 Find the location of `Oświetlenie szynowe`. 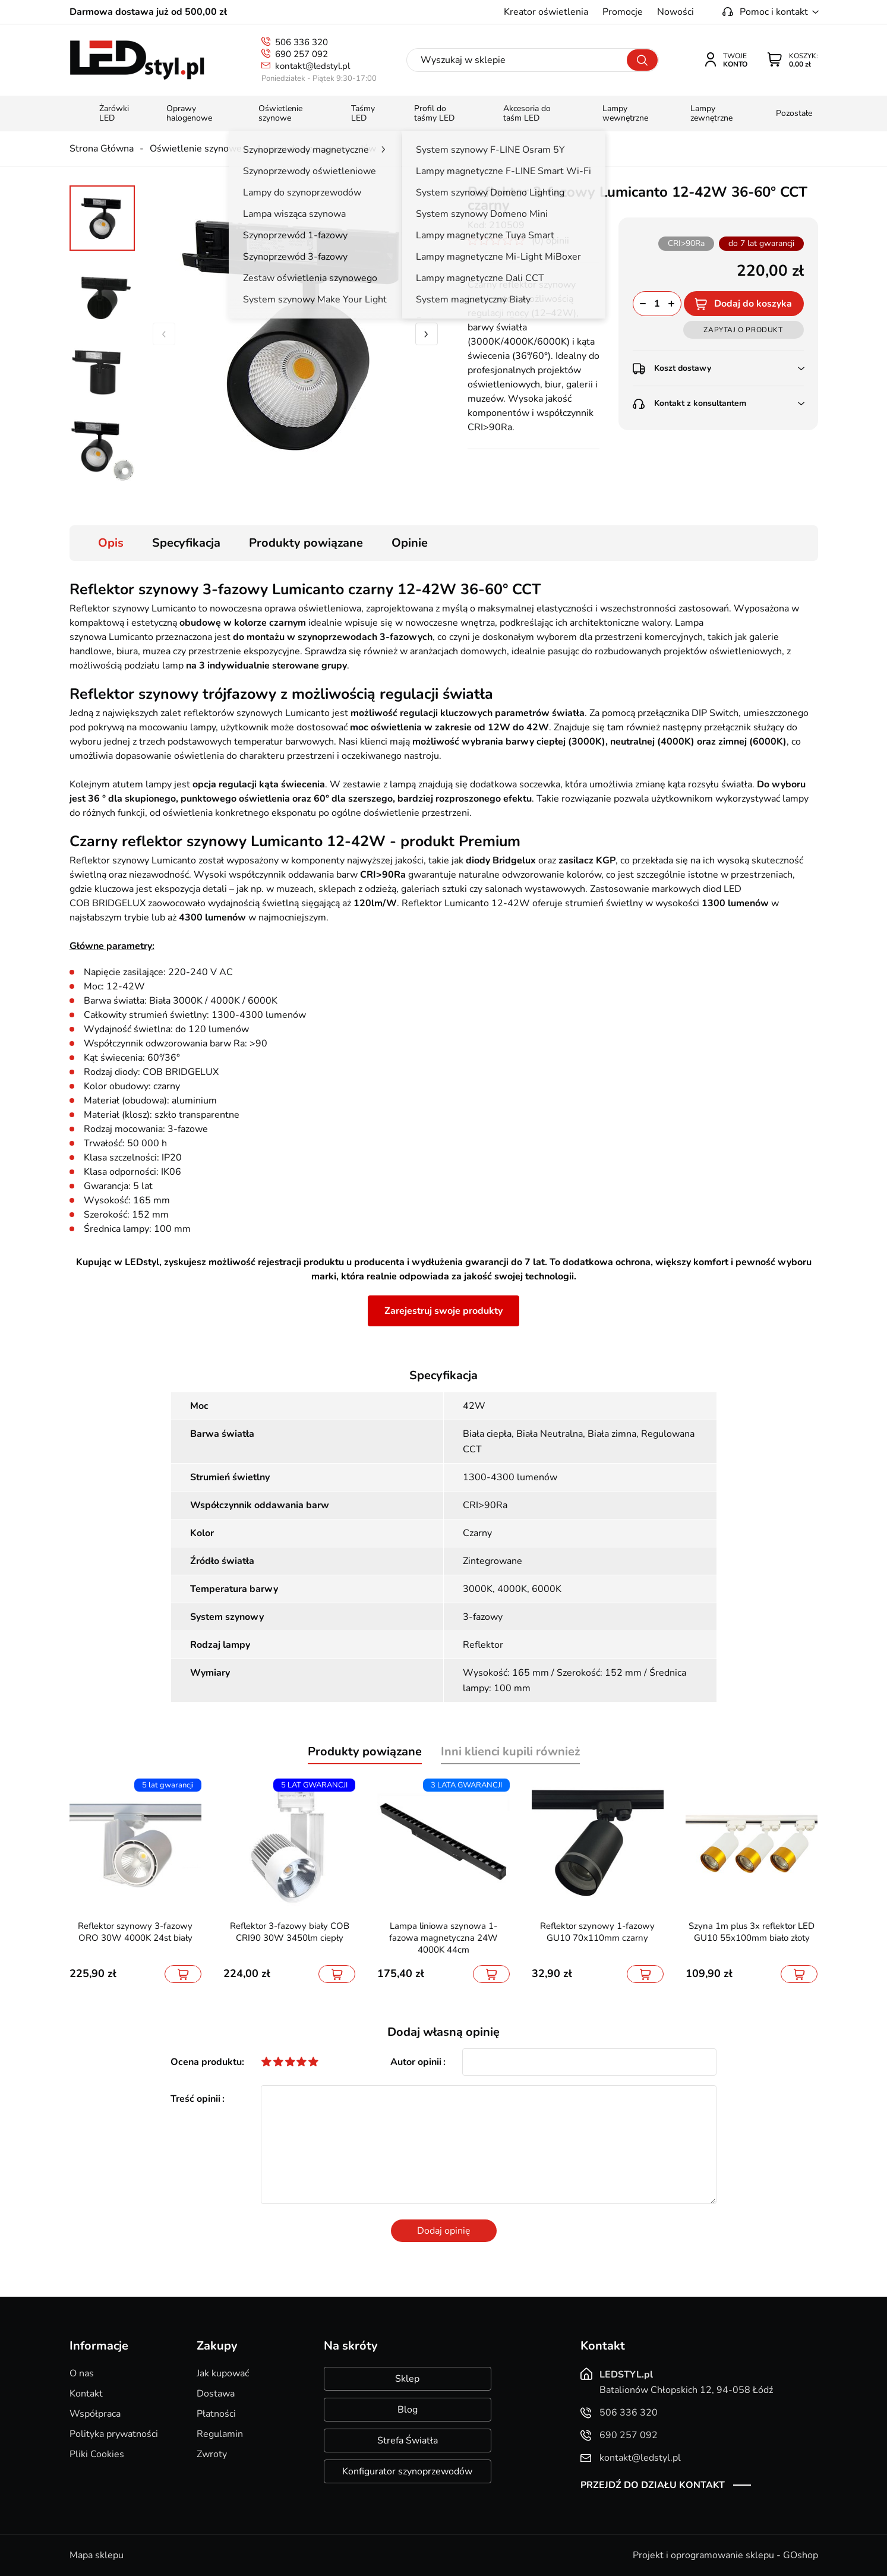

Oświetlenie szynowe is located at coordinates (196, 148).